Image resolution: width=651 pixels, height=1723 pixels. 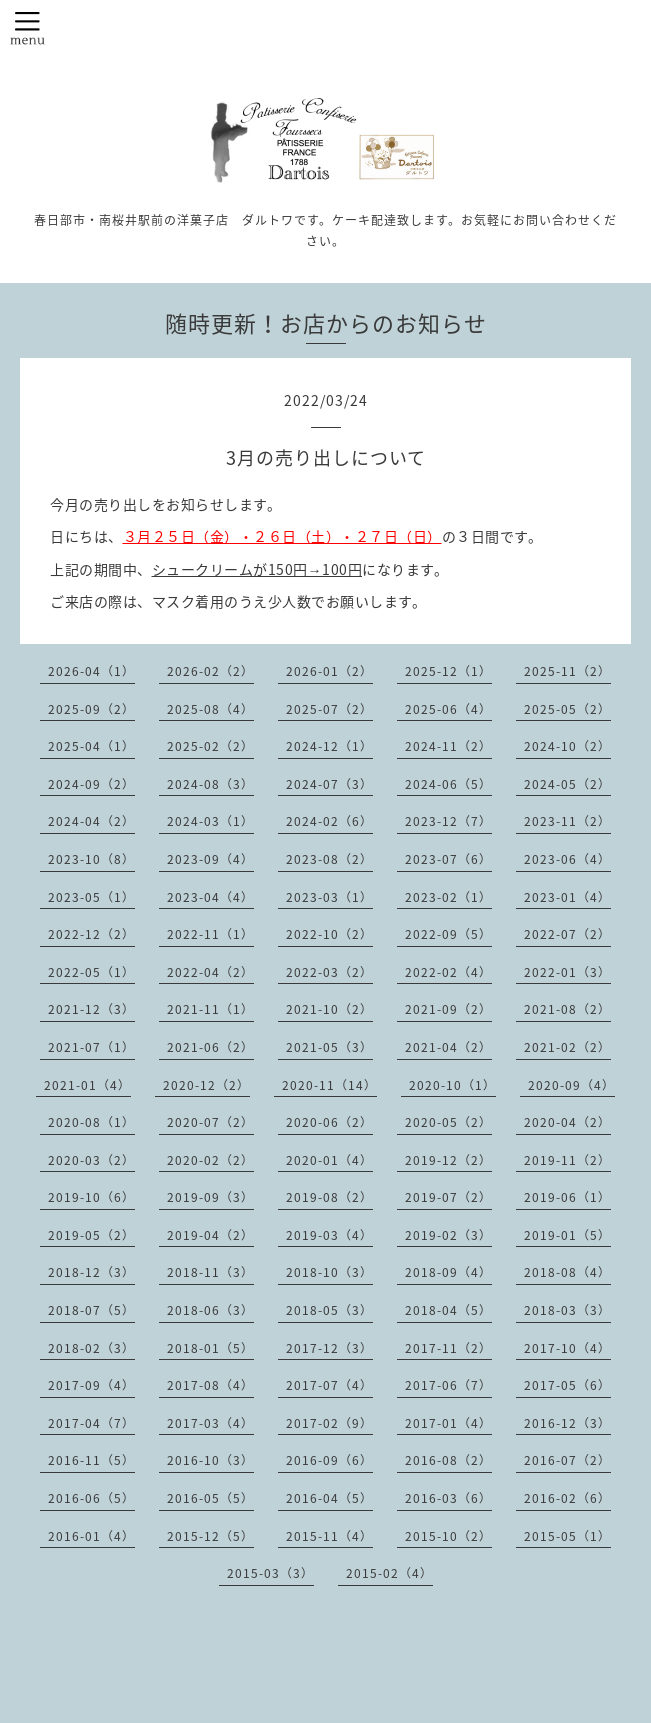 What do you see at coordinates (329, 1385) in the screenshot?
I see `2017-07（4）` at bounding box center [329, 1385].